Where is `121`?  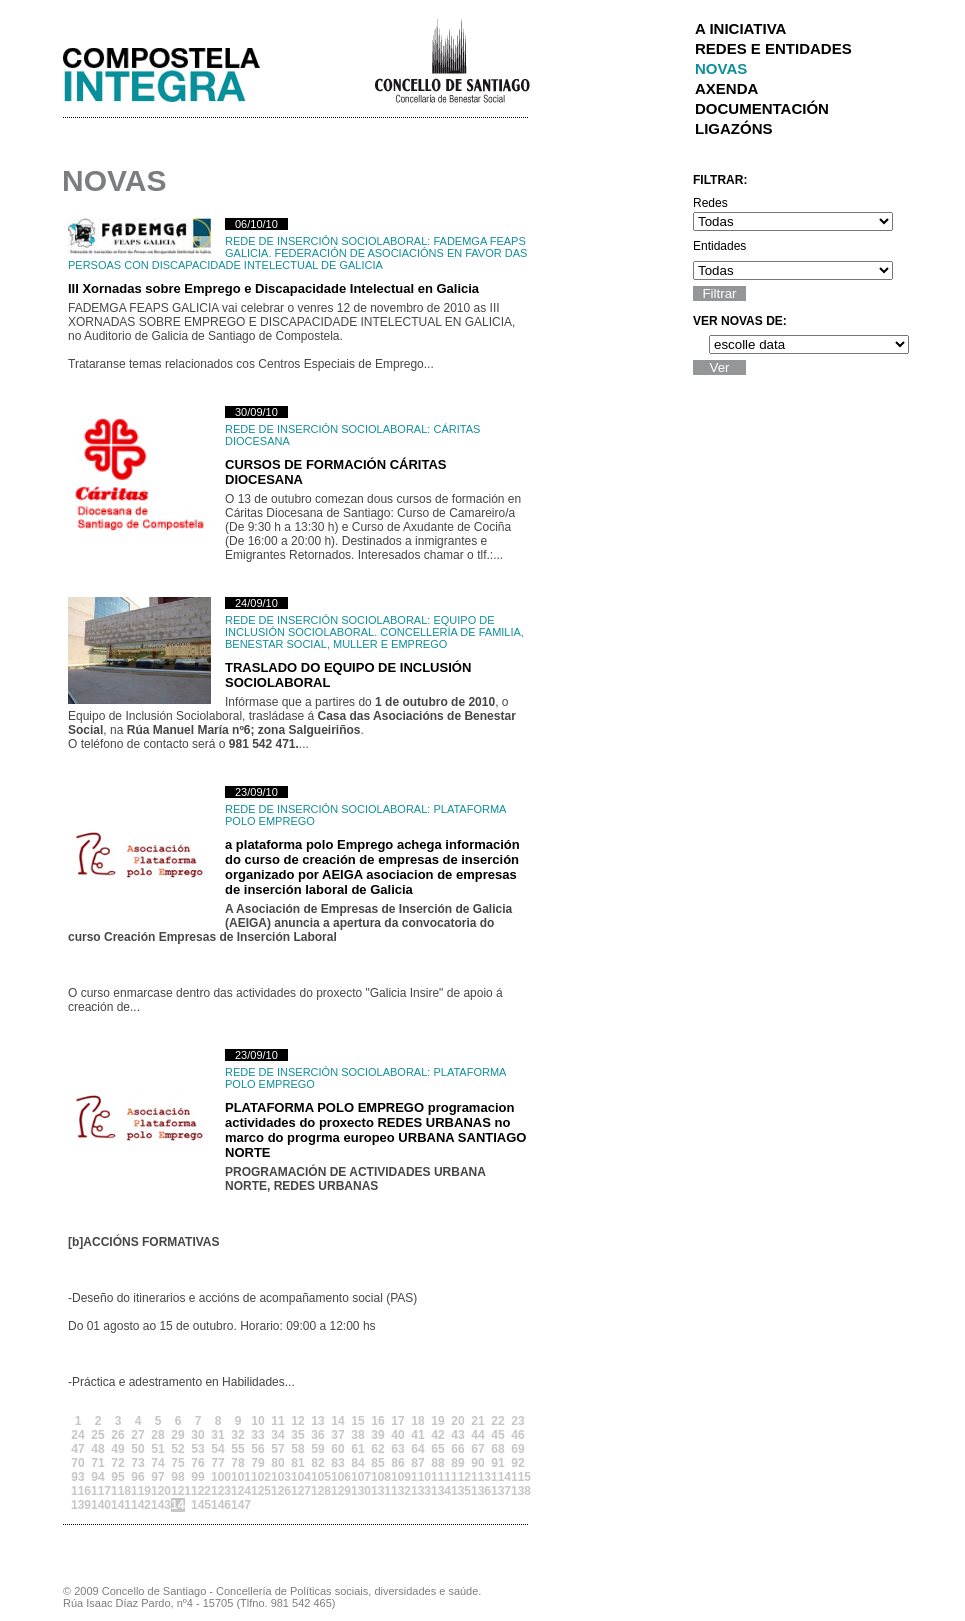
121 is located at coordinates (178, 1491).